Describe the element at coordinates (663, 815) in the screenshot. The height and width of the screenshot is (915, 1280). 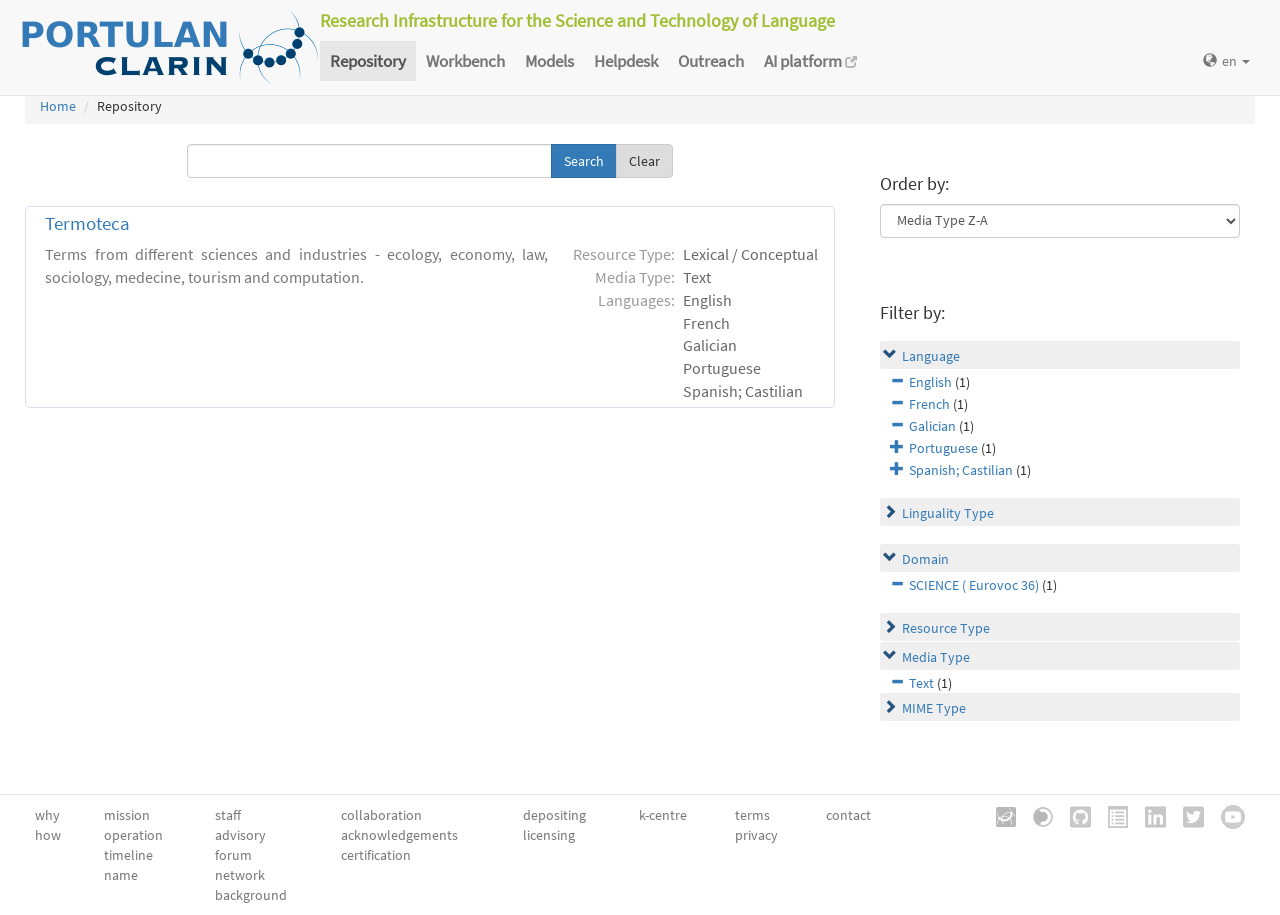
I see `k-centre` at that location.